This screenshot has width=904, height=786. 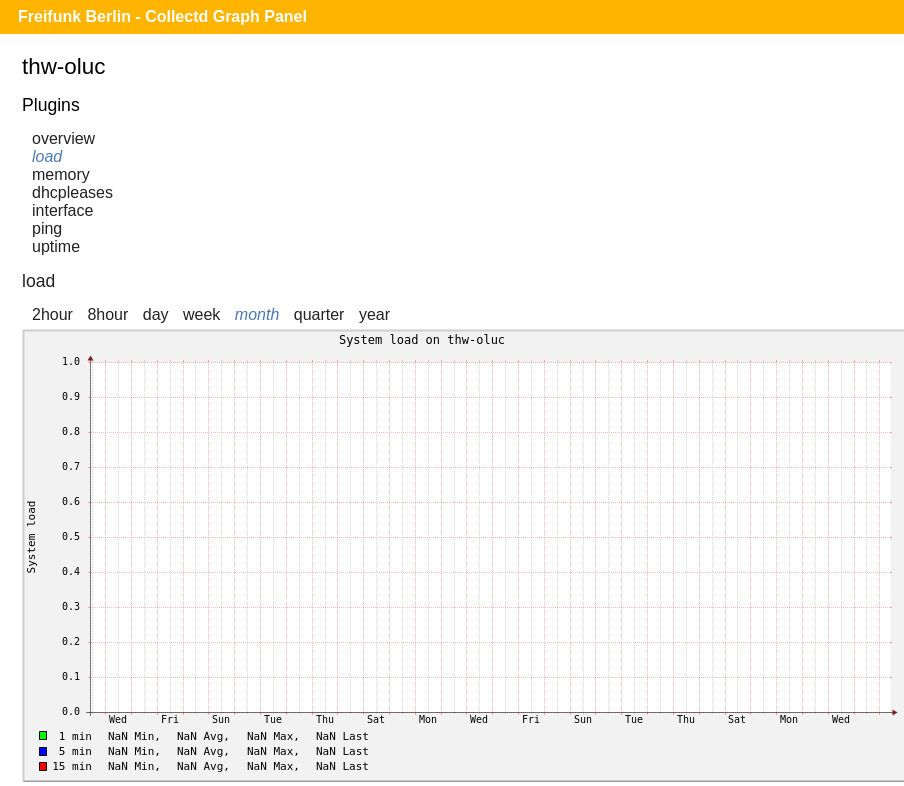 I want to click on quarter, so click(x=319, y=314).